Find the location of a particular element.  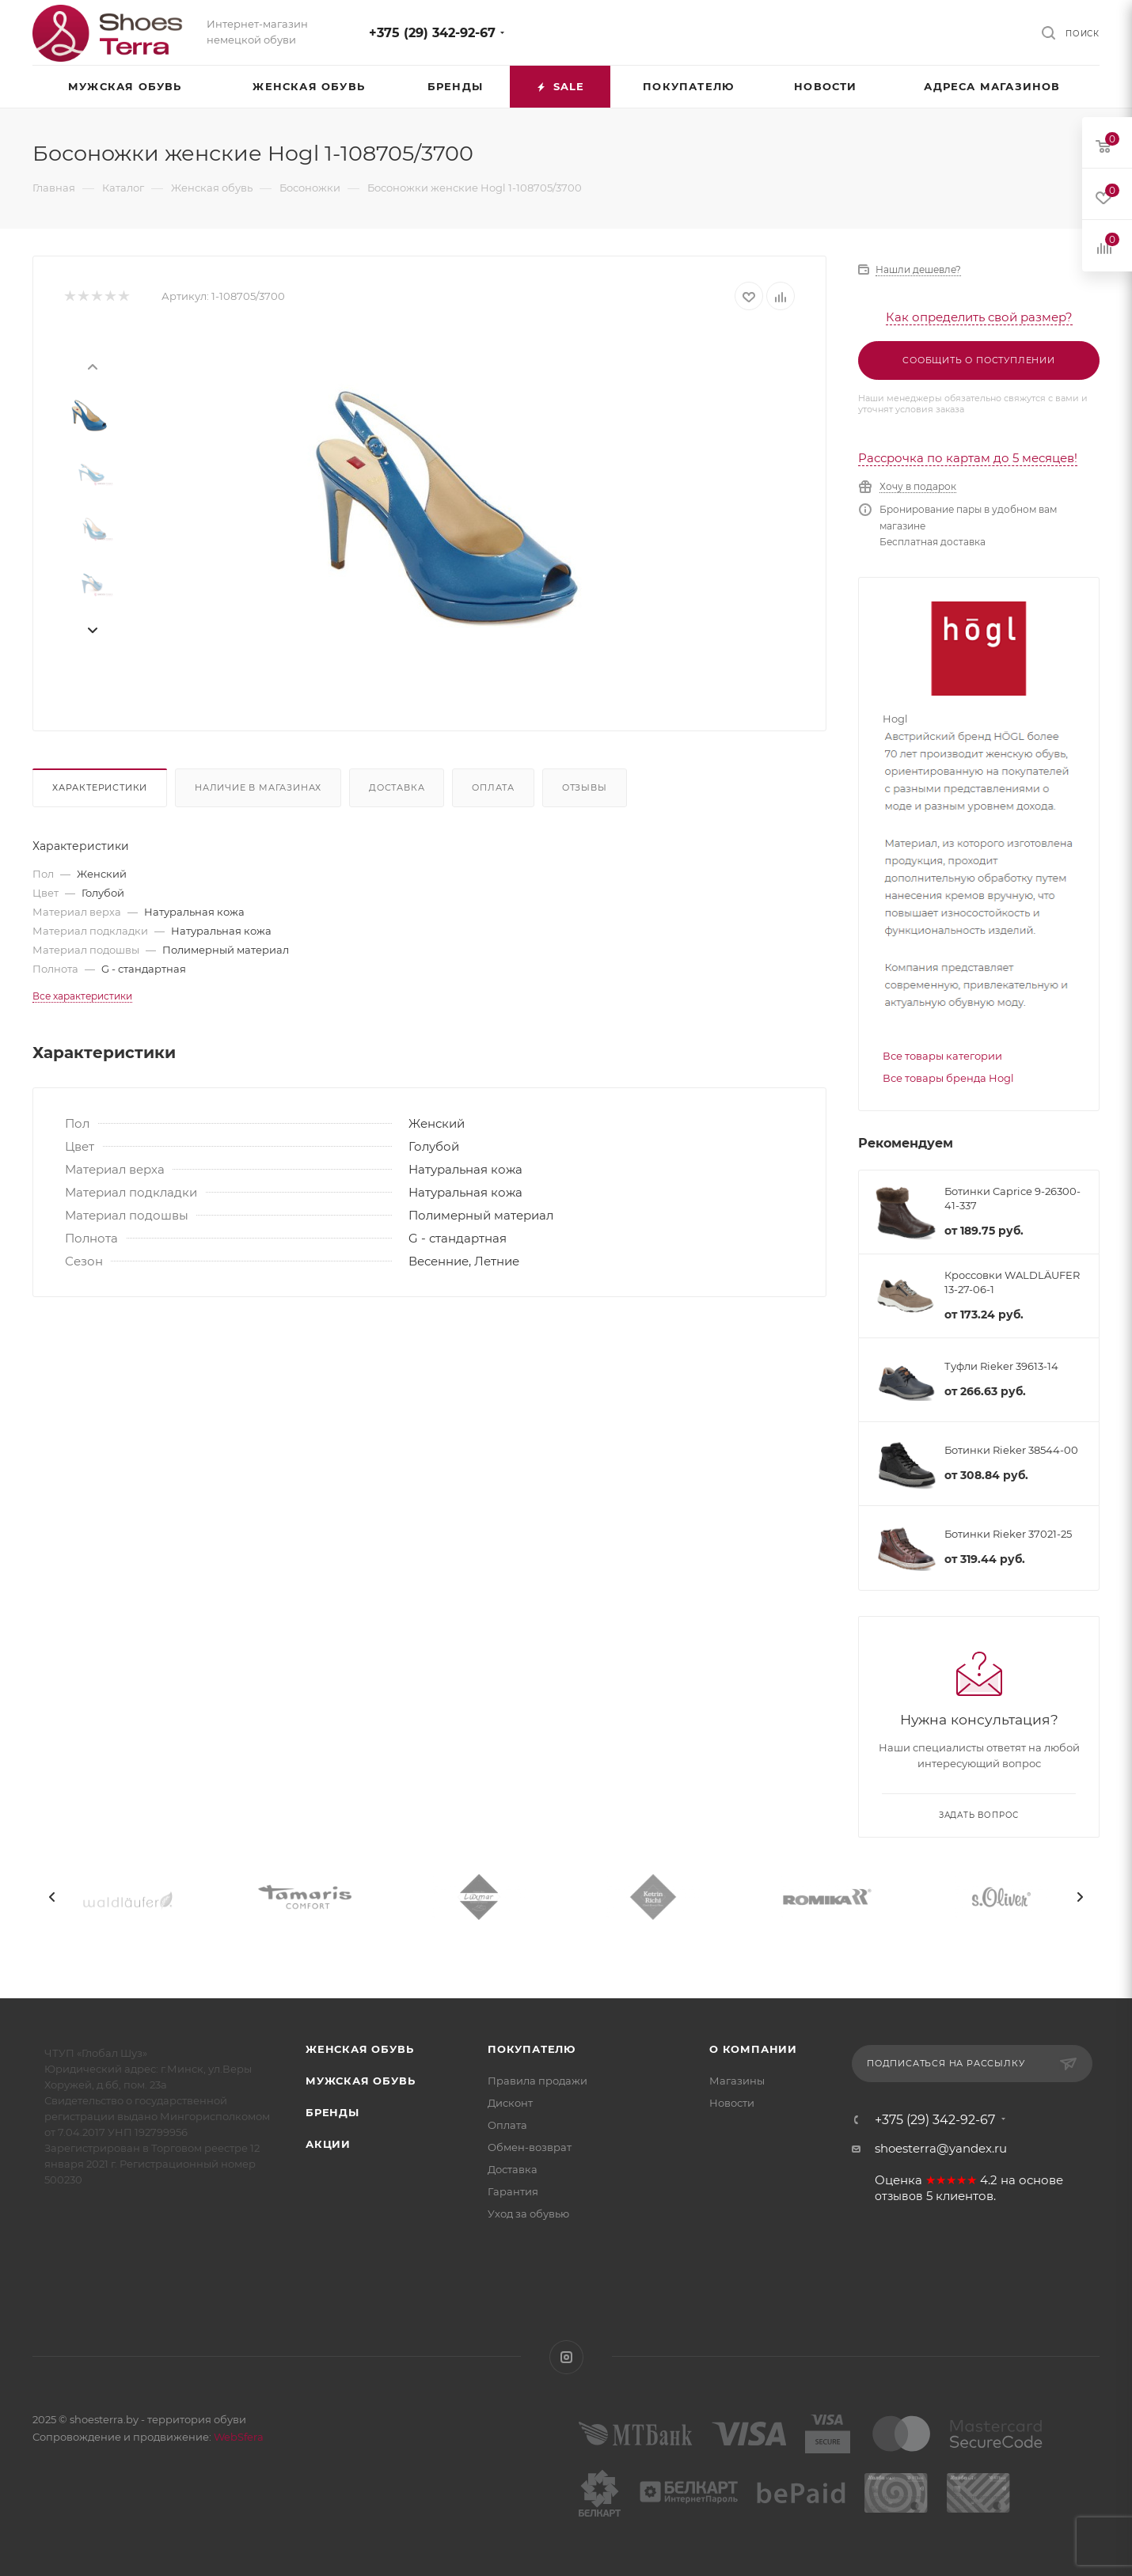

WebSfera is located at coordinates (237, 2436).